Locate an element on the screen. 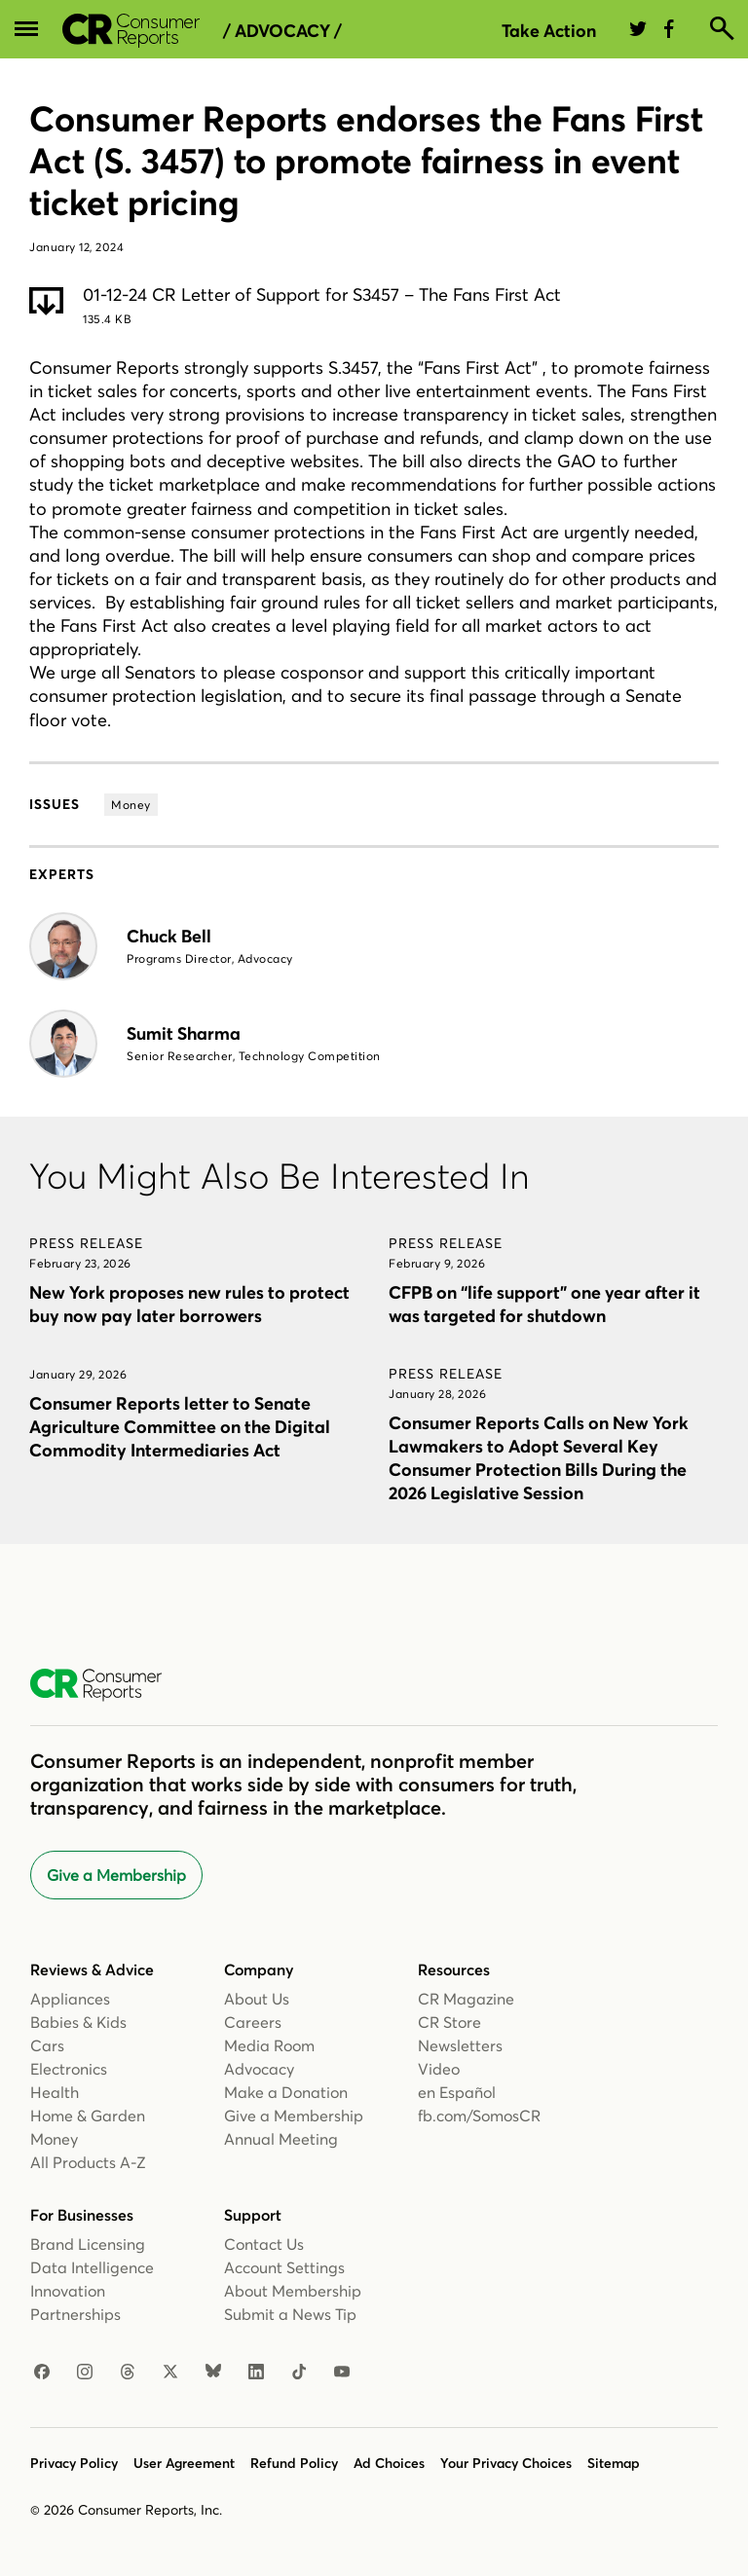  fb.com/SomosCR is located at coordinates (479, 2115).